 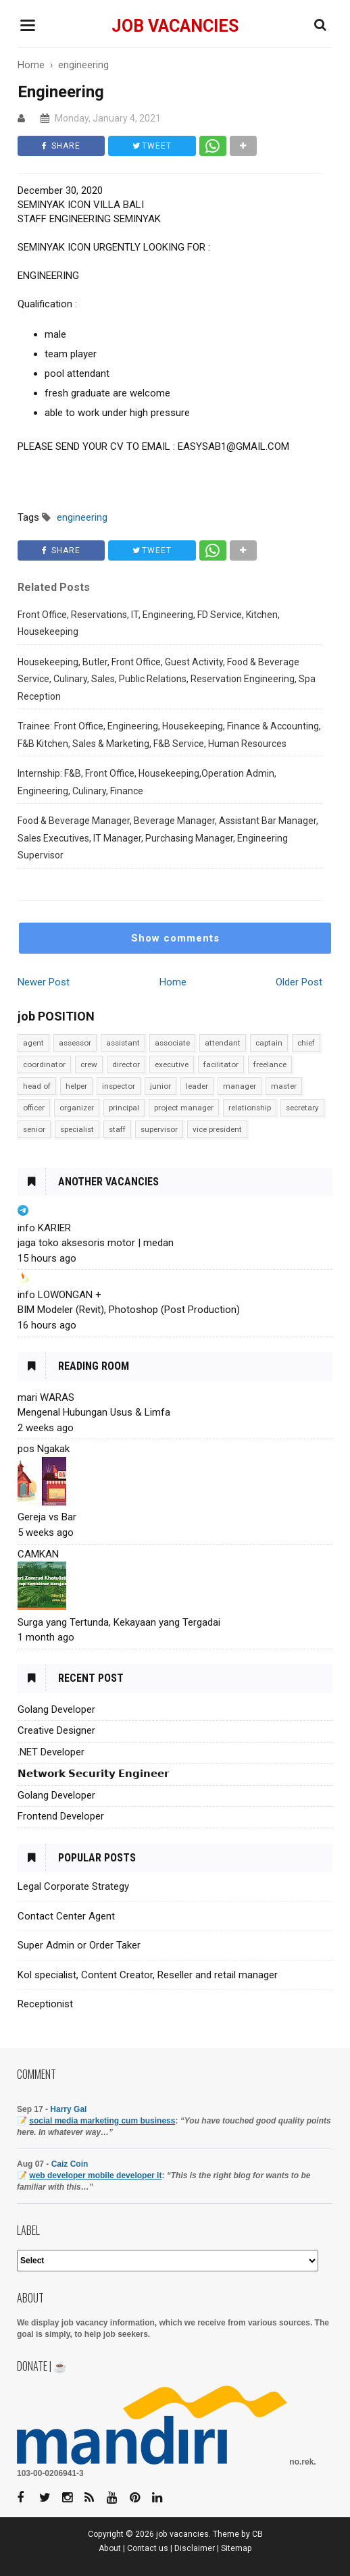 I want to click on director, so click(x=126, y=1064).